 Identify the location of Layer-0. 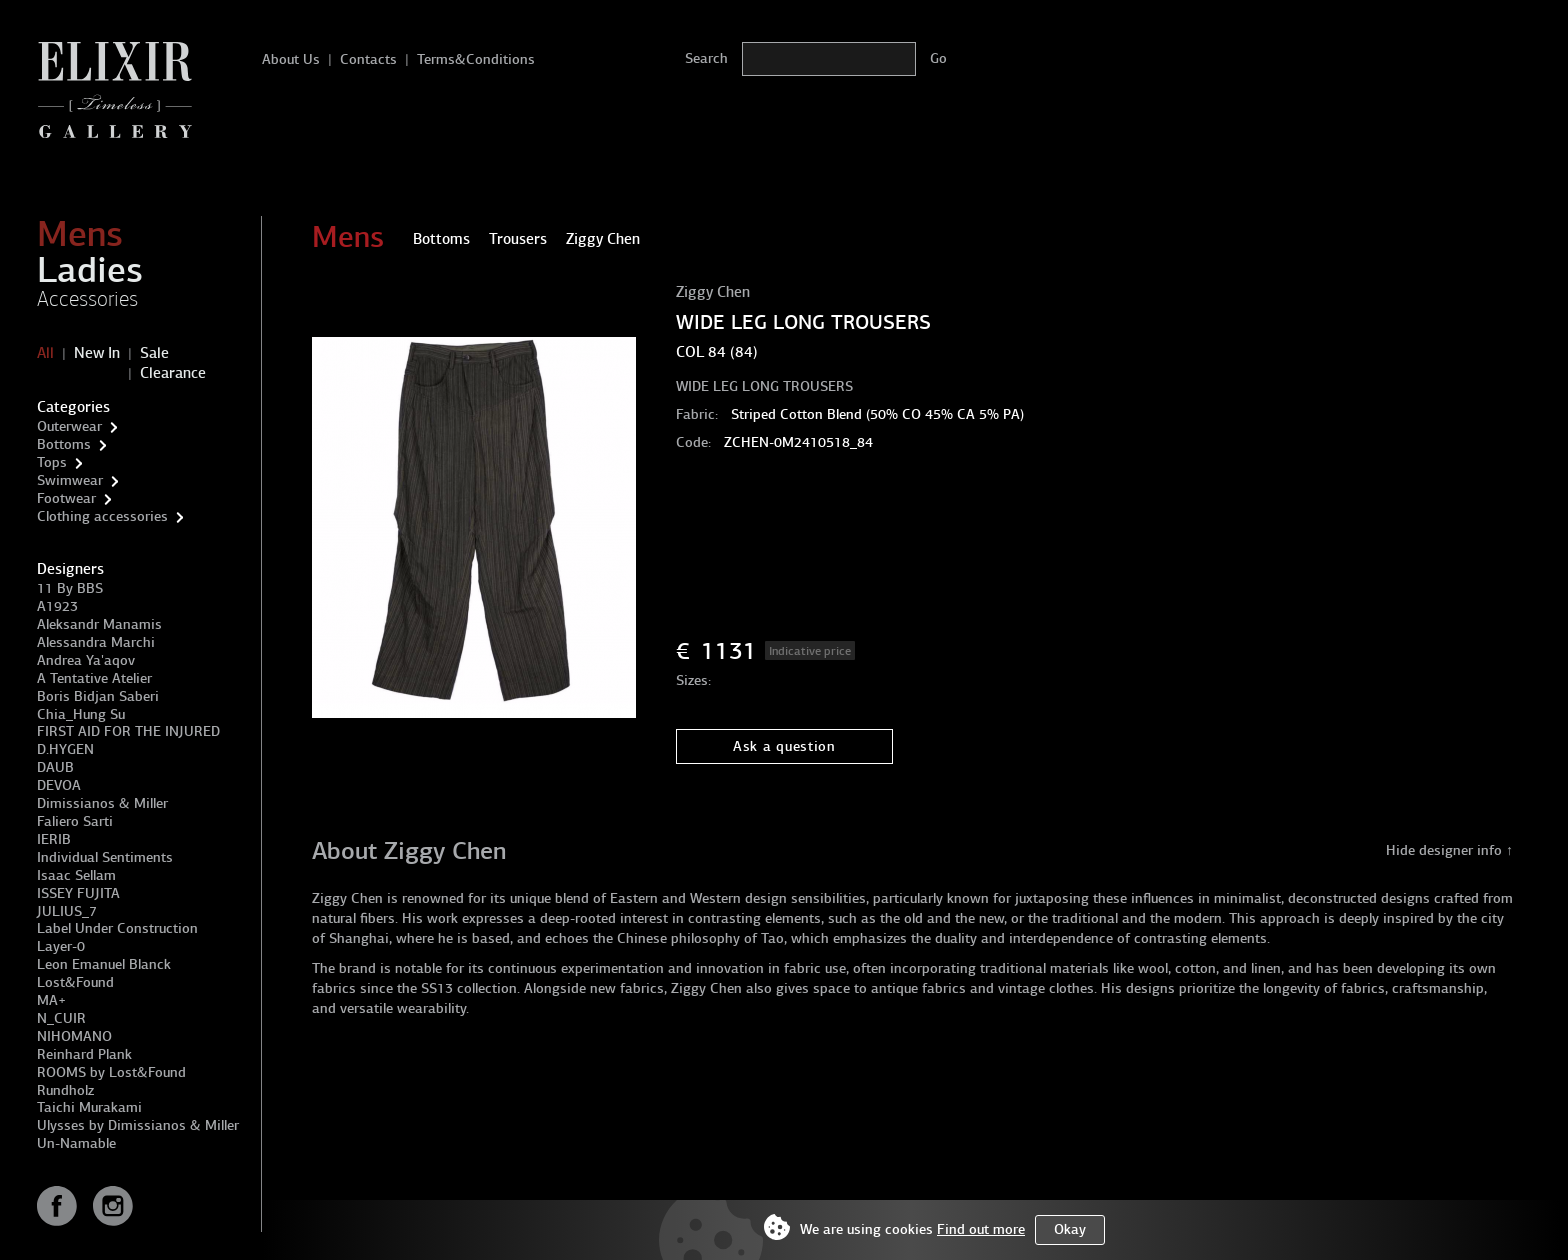
(61, 946).